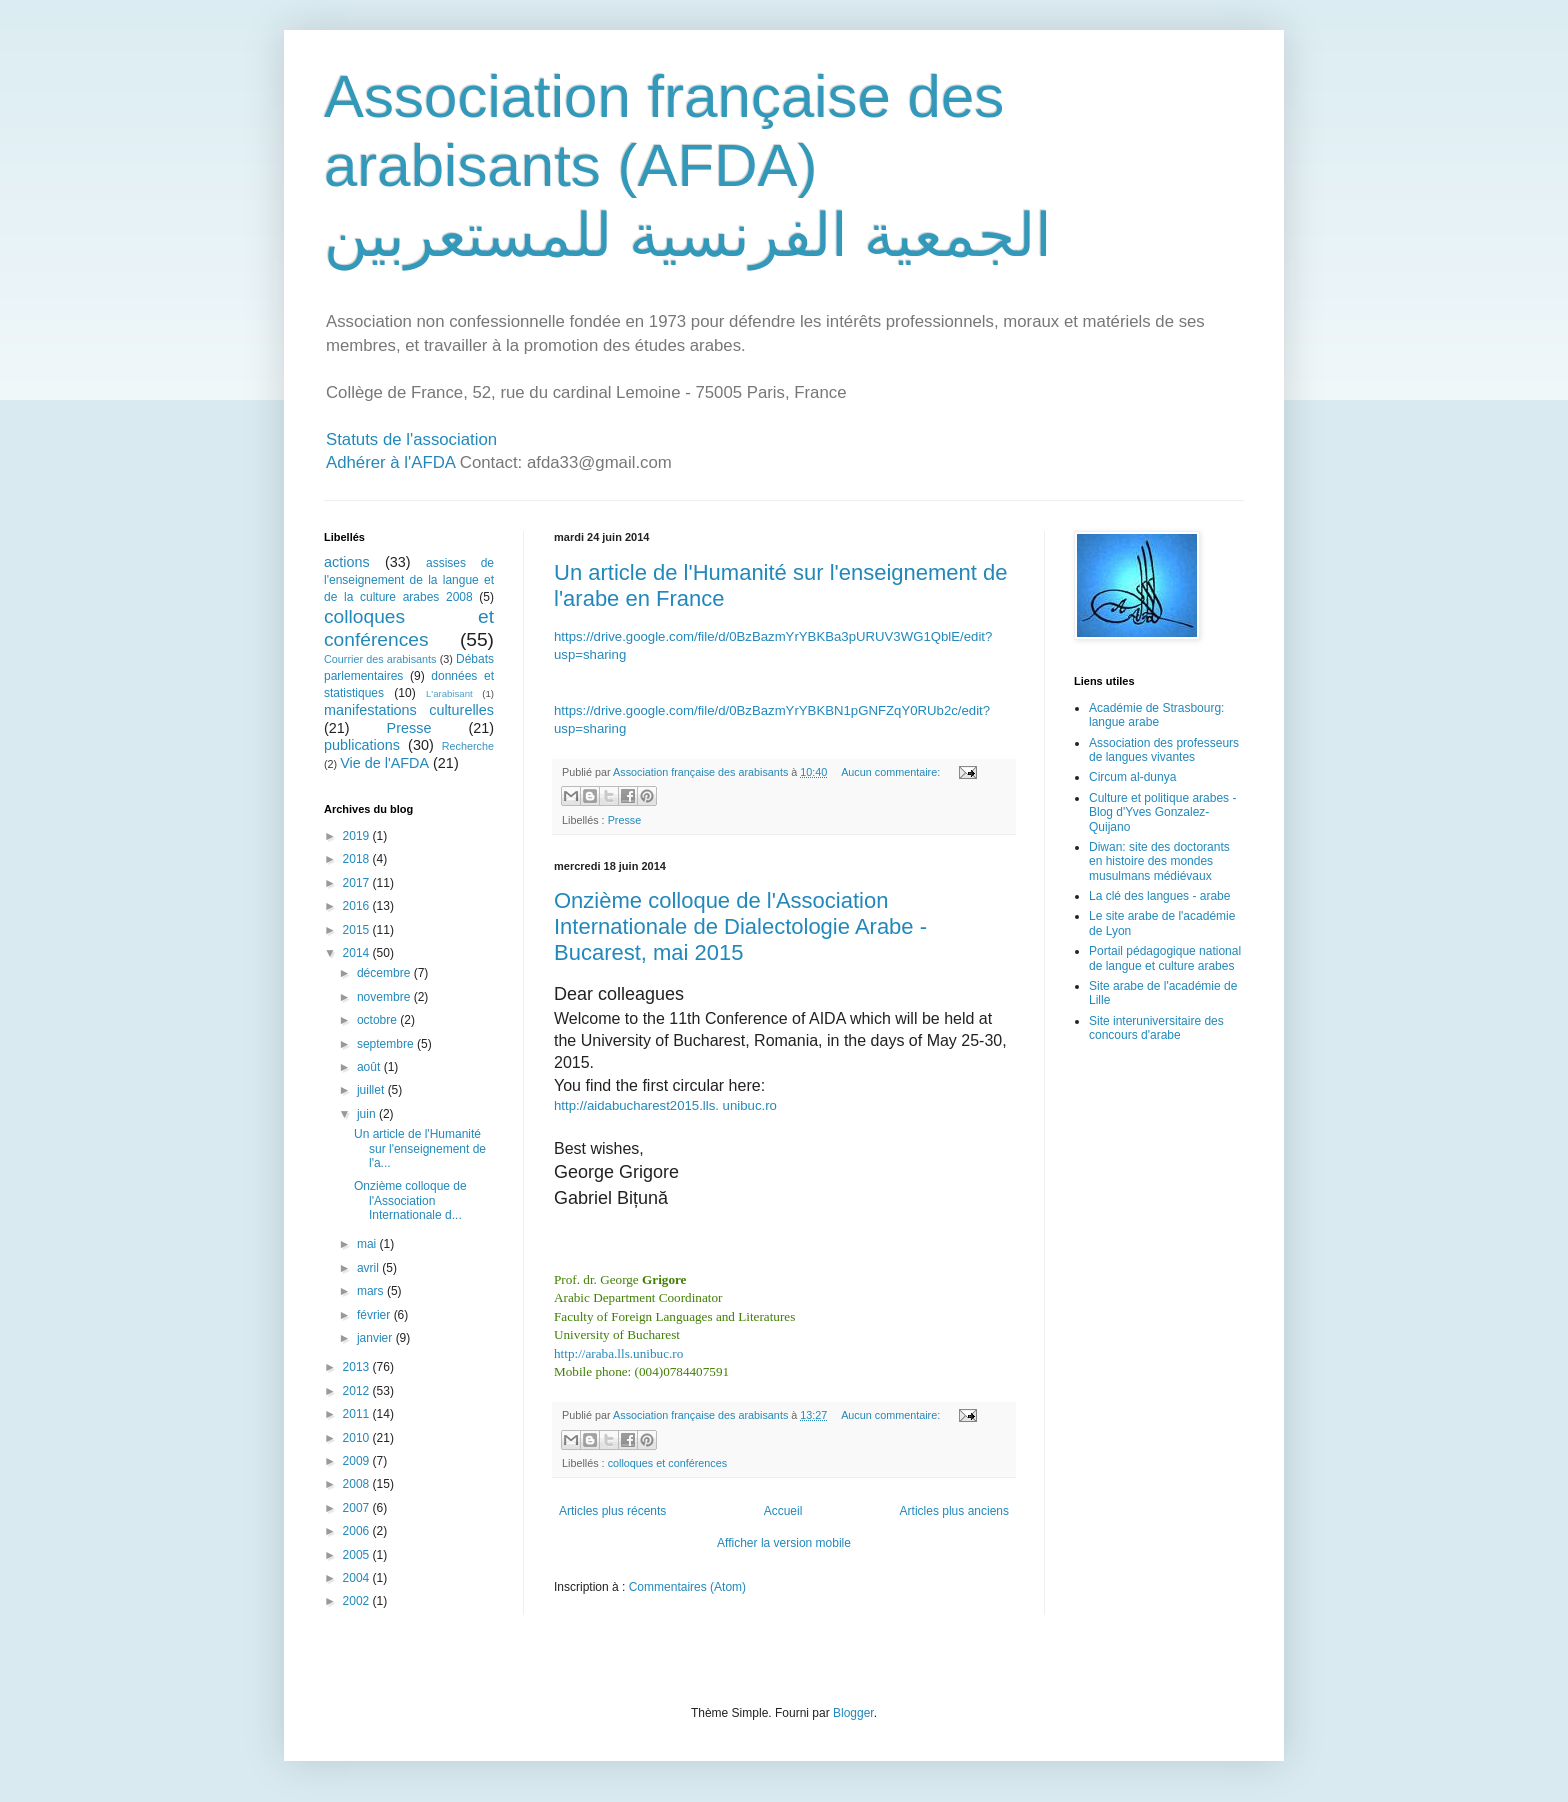  Describe the element at coordinates (358, 1461) in the screenshot. I see `2009` at that location.